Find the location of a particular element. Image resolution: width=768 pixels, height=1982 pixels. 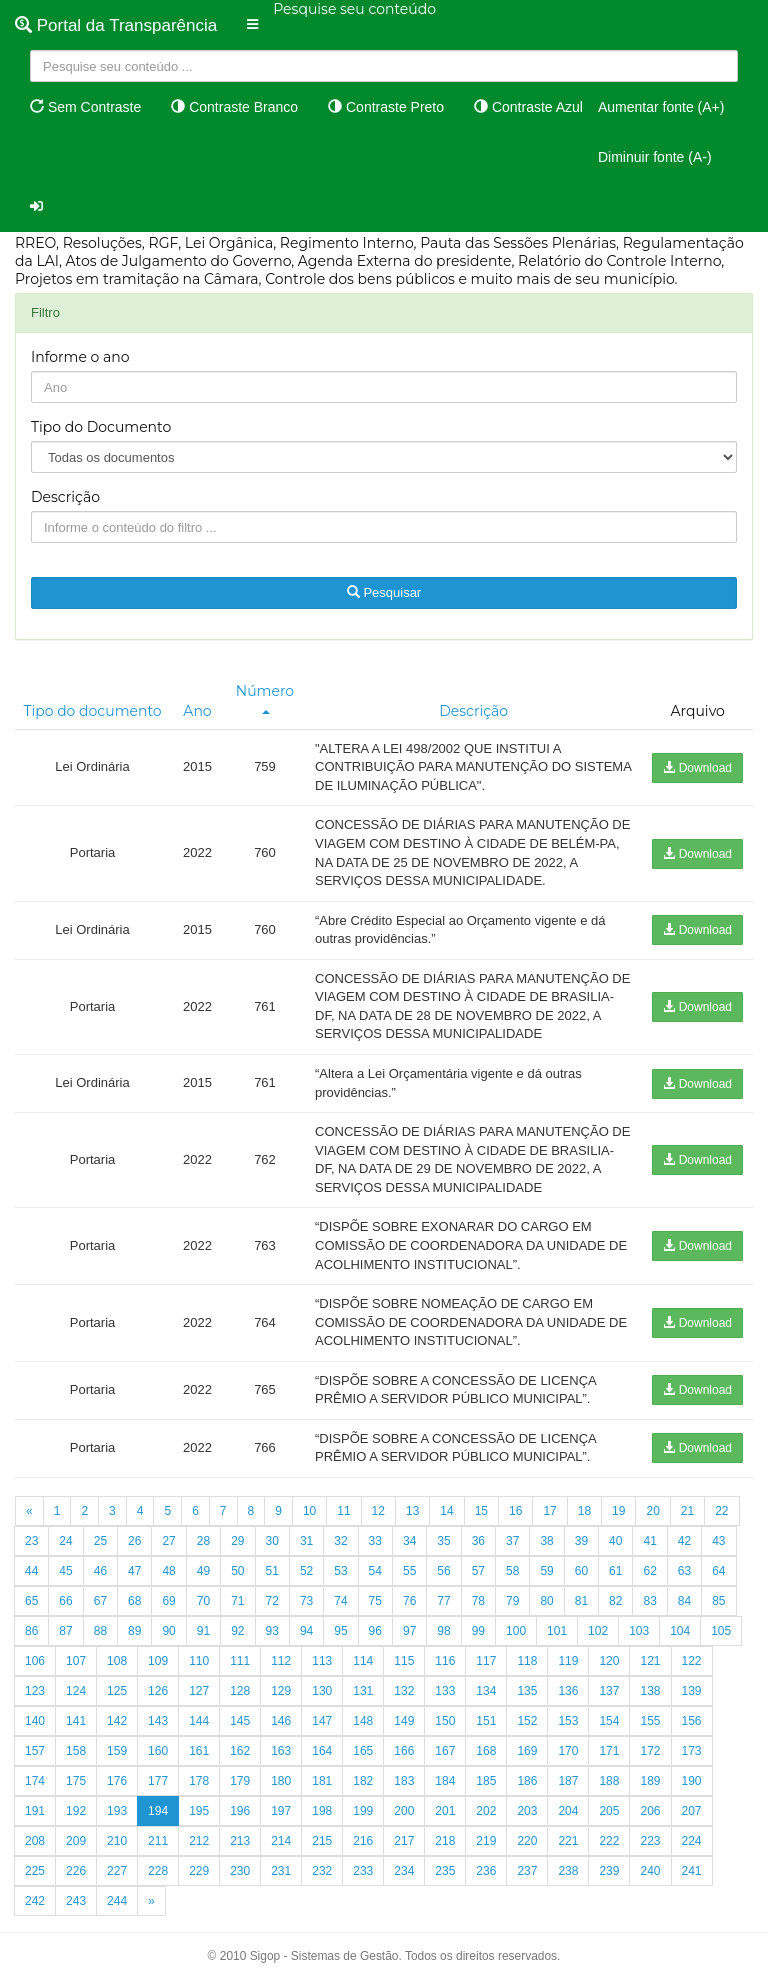

177 is located at coordinates (158, 1781).